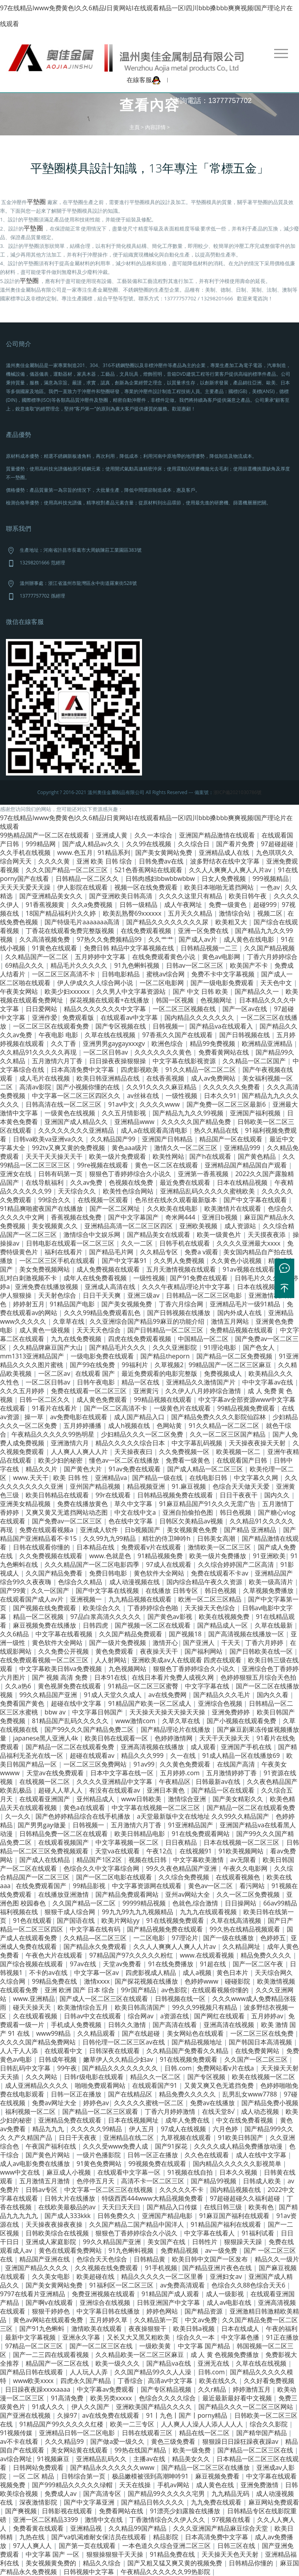 The height and width of the screenshot is (2576, 299). Describe the element at coordinates (36, 2016) in the screenshot. I see `久在线观看视频` at that location.